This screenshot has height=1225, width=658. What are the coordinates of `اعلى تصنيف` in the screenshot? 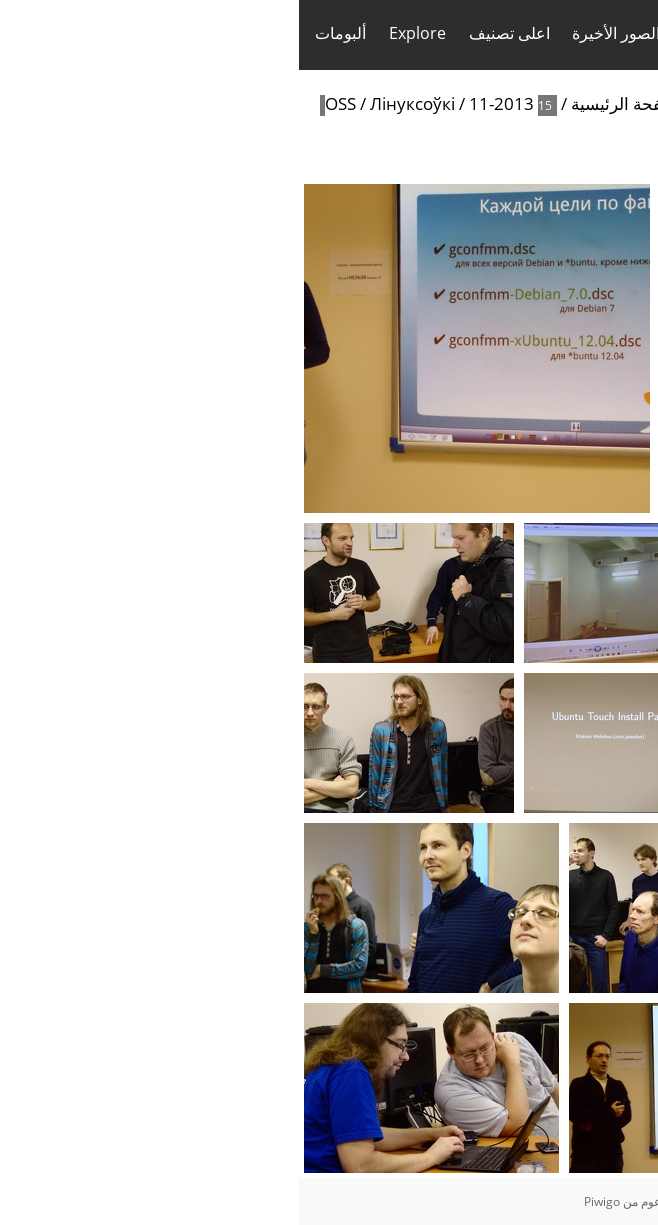 It's located at (210, 33).